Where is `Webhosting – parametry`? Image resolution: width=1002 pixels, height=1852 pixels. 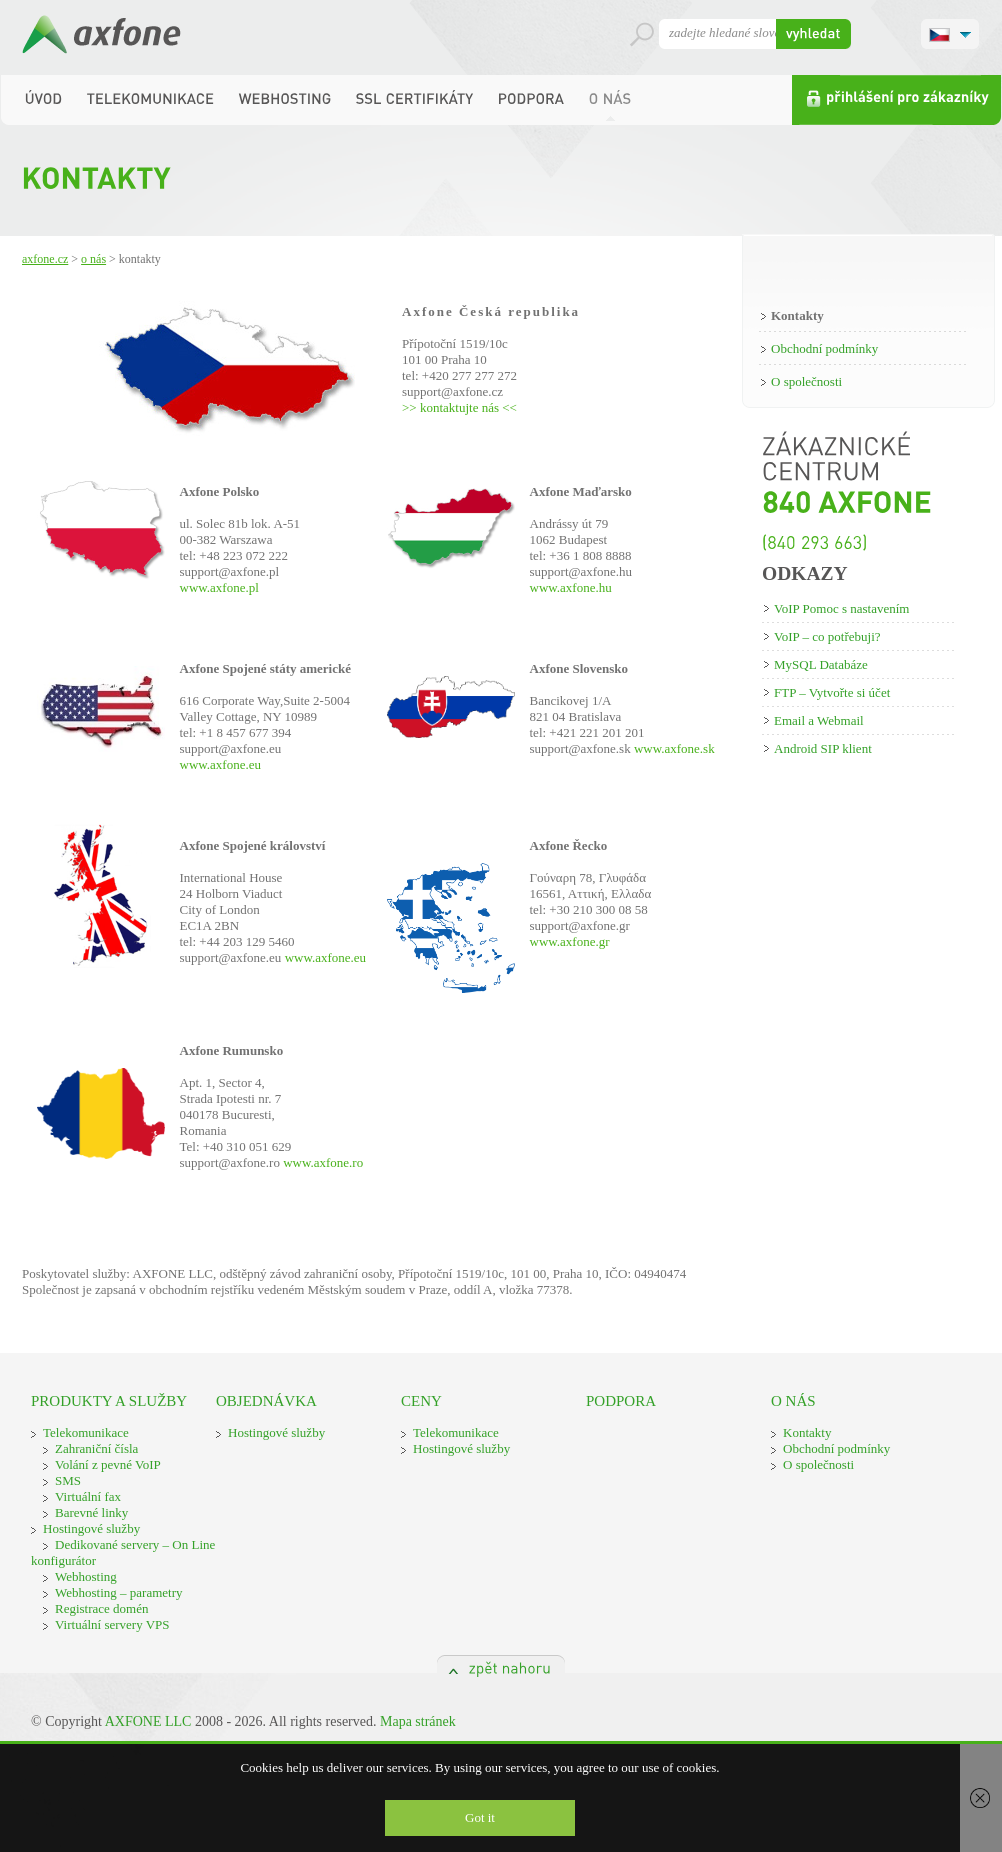 Webhosting – parametry is located at coordinates (118, 1592).